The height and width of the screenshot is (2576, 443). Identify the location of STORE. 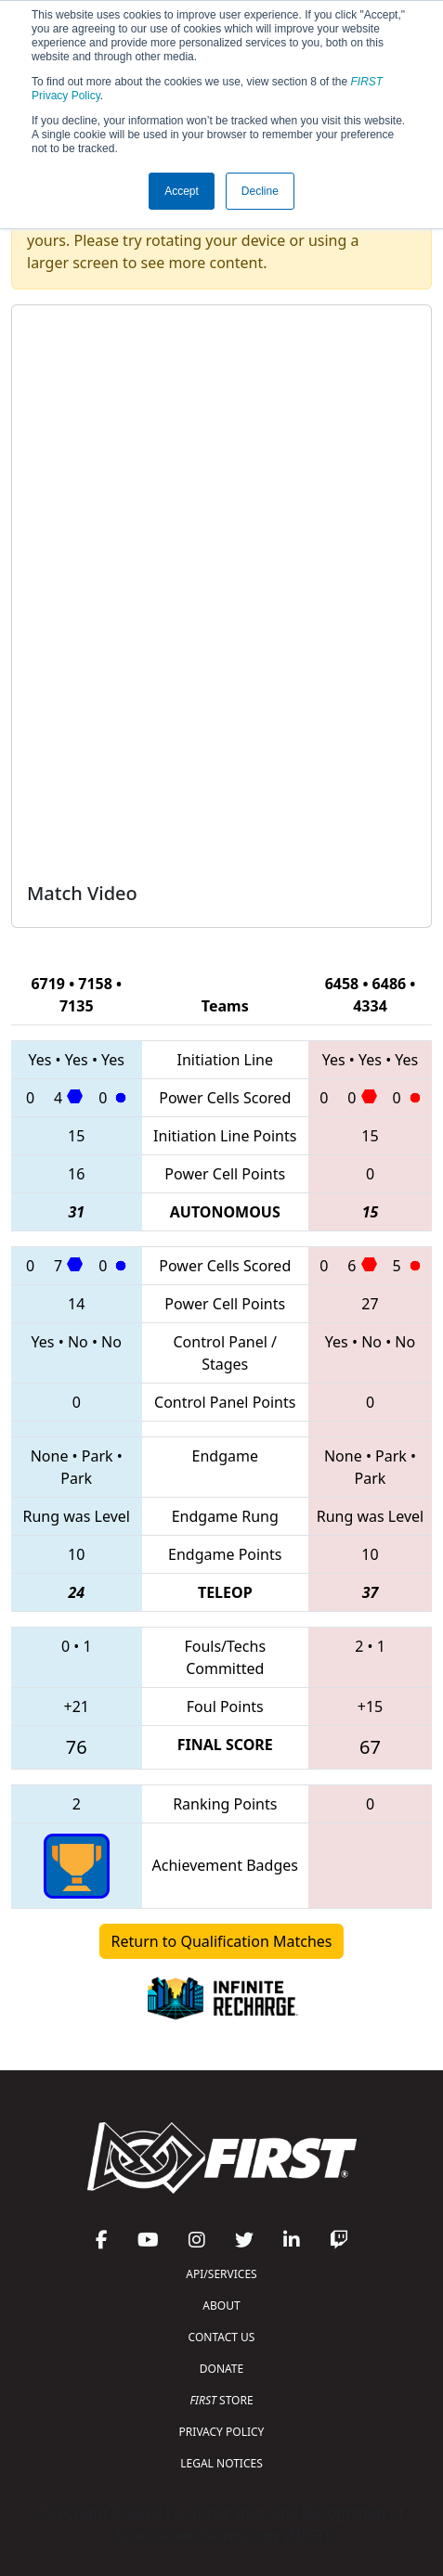
(221, 2400).